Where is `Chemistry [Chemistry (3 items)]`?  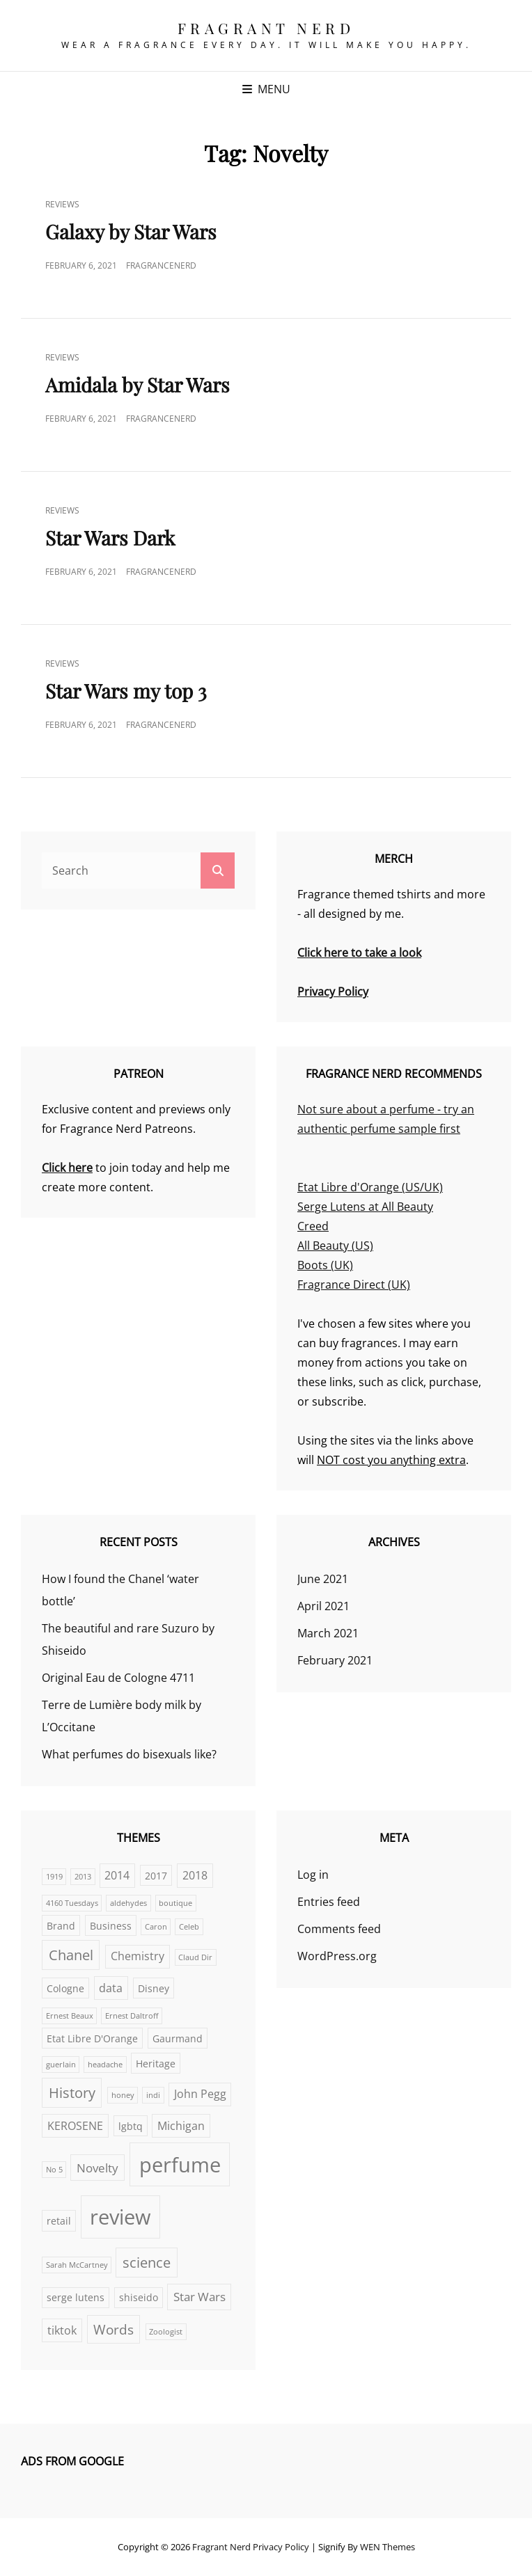
Chemistry [Chemistry (3 items)] is located at coordinates (137, 1956).